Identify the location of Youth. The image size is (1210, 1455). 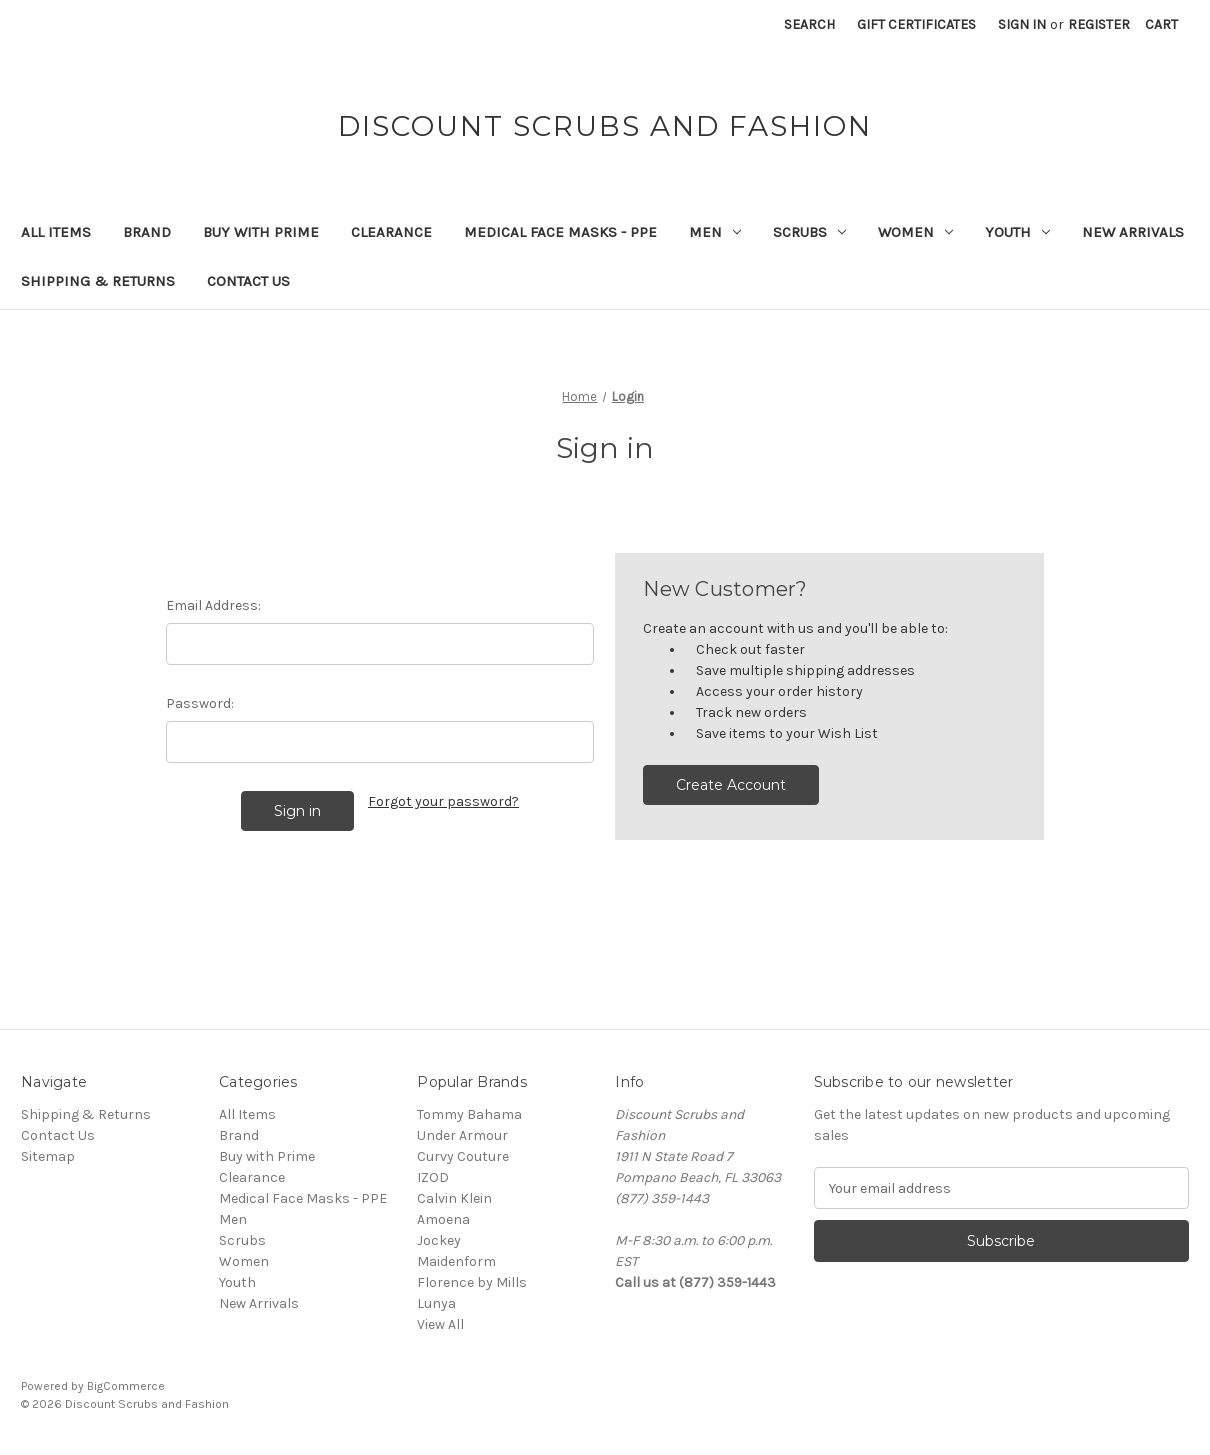
(1017, 232).